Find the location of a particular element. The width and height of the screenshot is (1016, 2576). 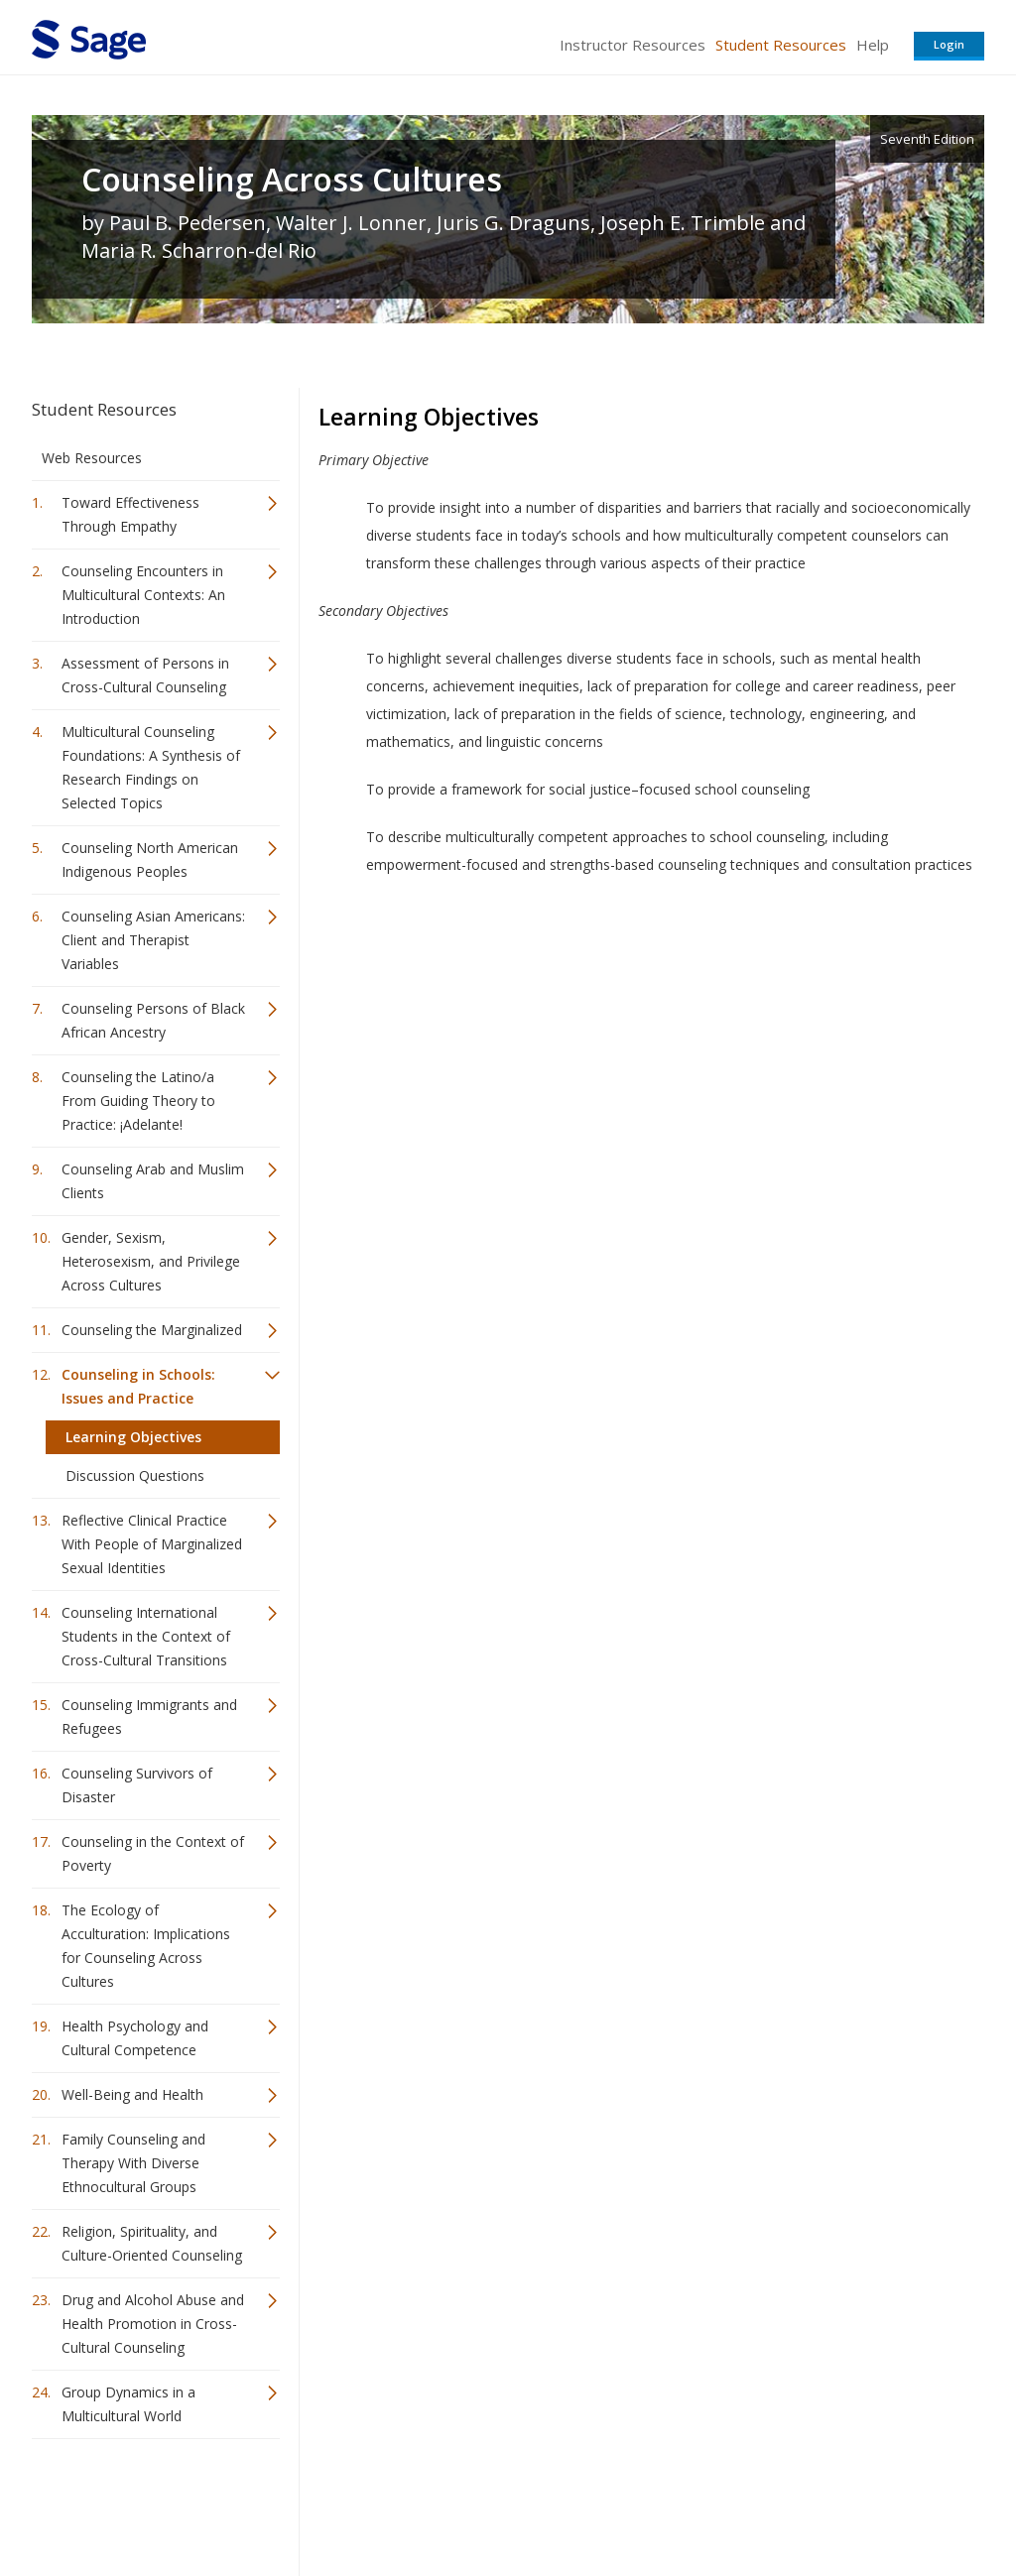

Instructor Resources is located at coordinates (632, 45).